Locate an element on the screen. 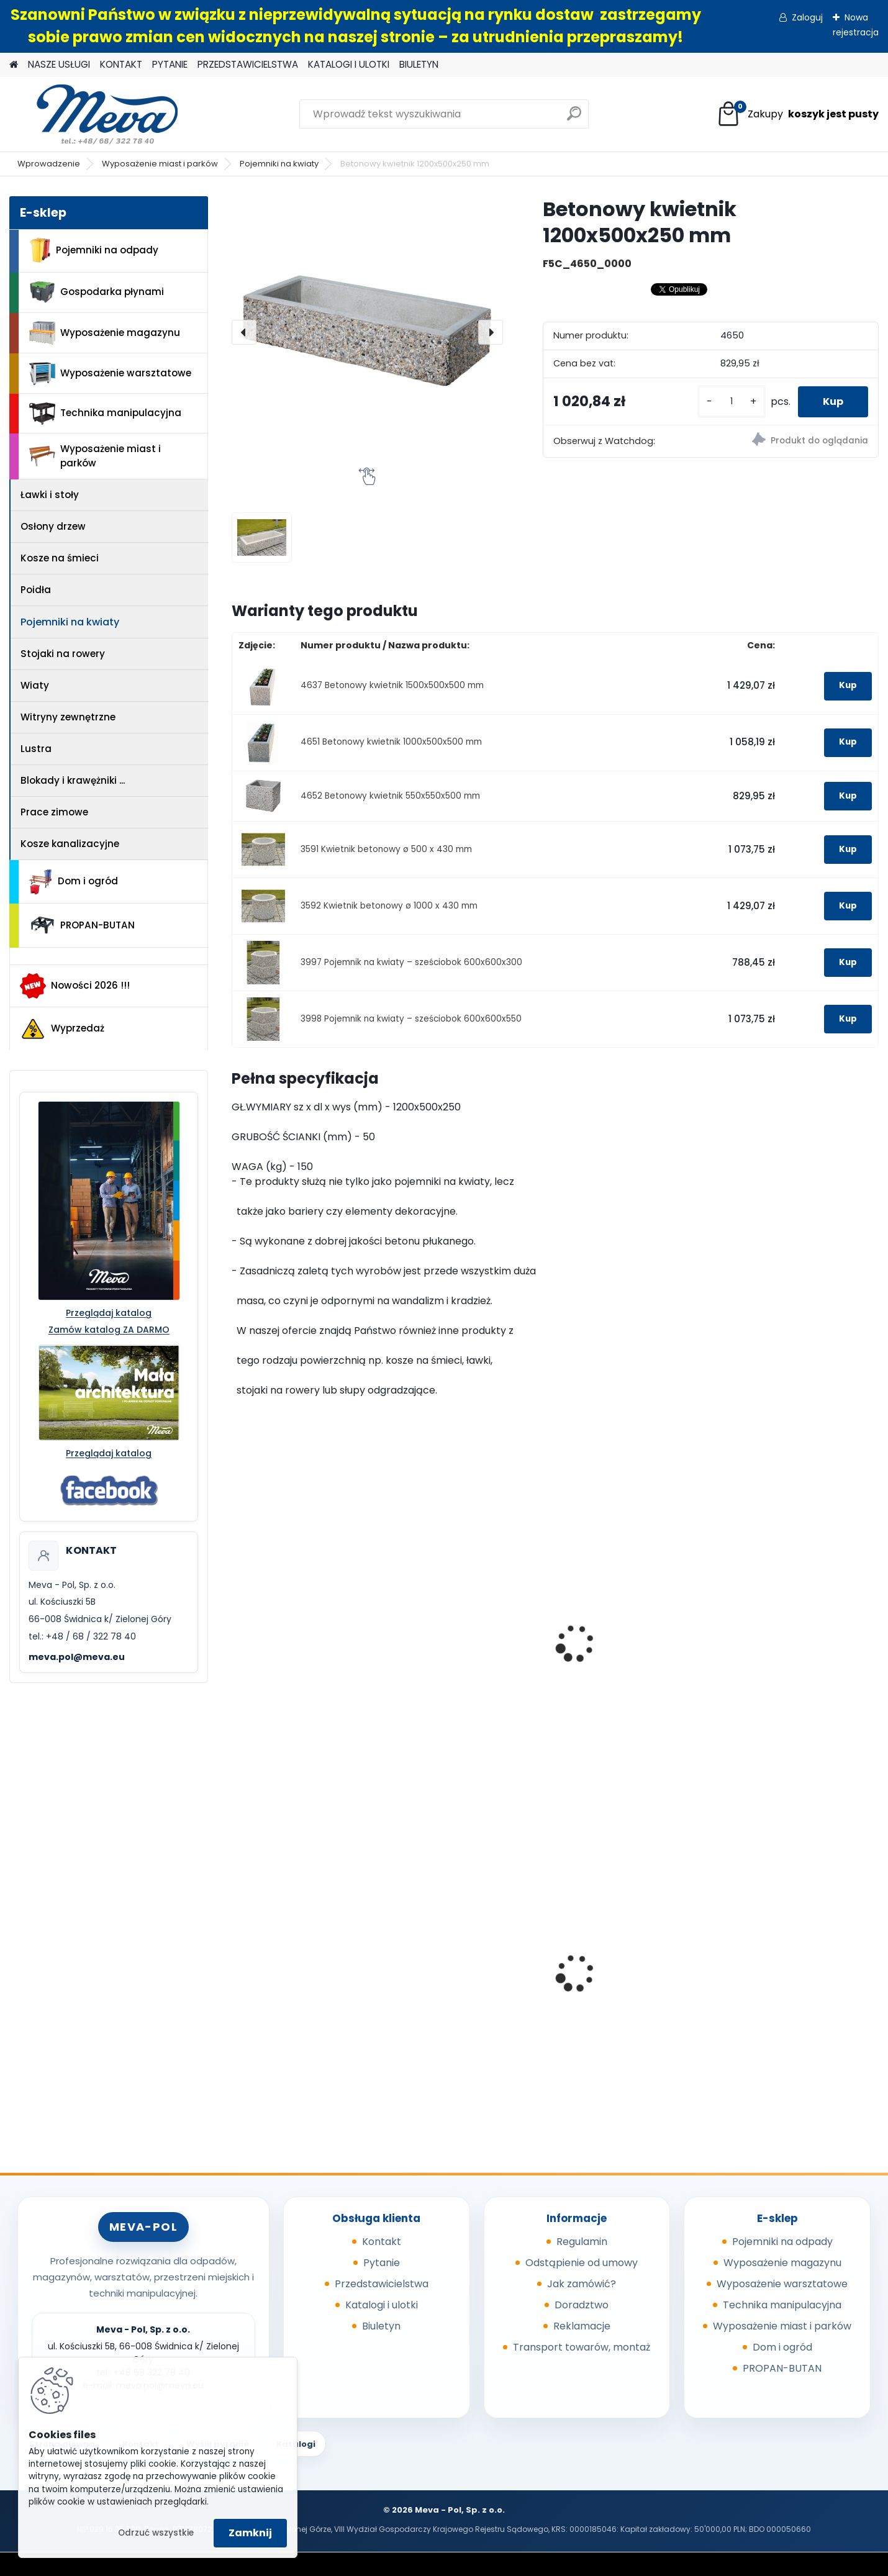 Image resolution: width=888 pixels, height=2576 pixels. Kompostownik 720 l is located at coordinates (289, 1975).